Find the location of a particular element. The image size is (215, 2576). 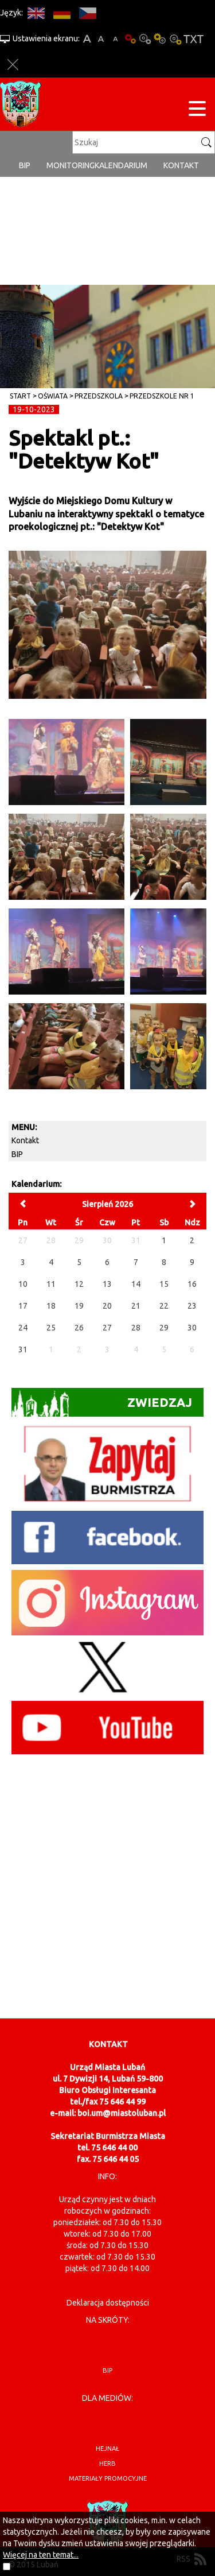

25 is located at coordinates (51, 1327).